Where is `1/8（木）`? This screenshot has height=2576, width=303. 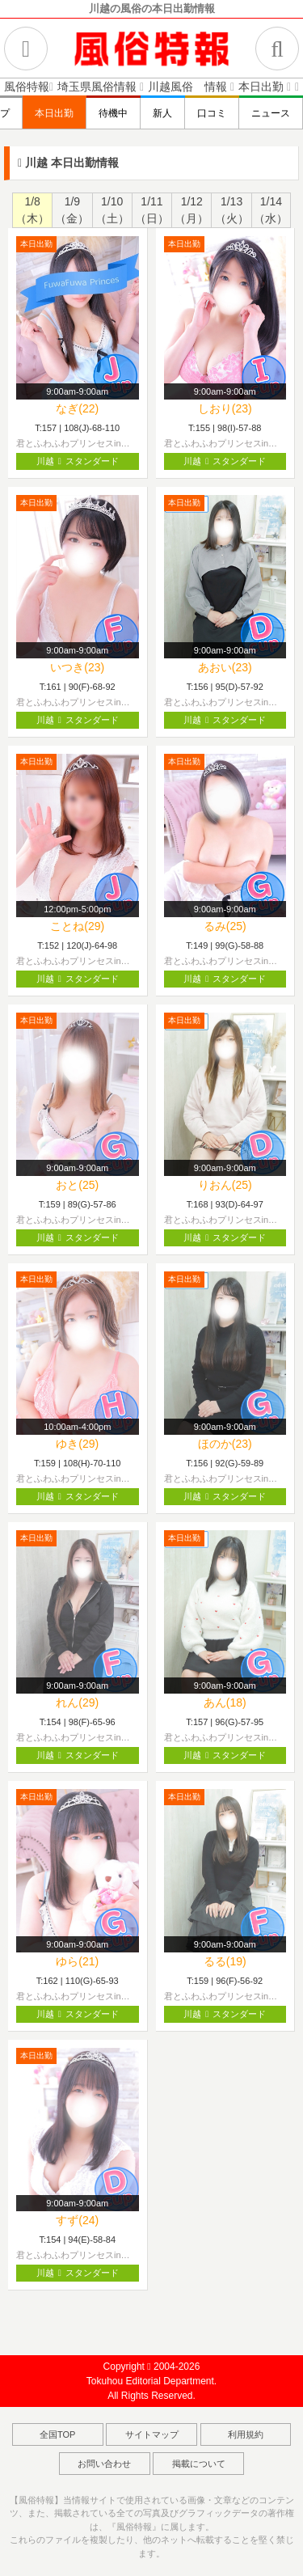
1/8（木） is located at coordinates (32, 210).